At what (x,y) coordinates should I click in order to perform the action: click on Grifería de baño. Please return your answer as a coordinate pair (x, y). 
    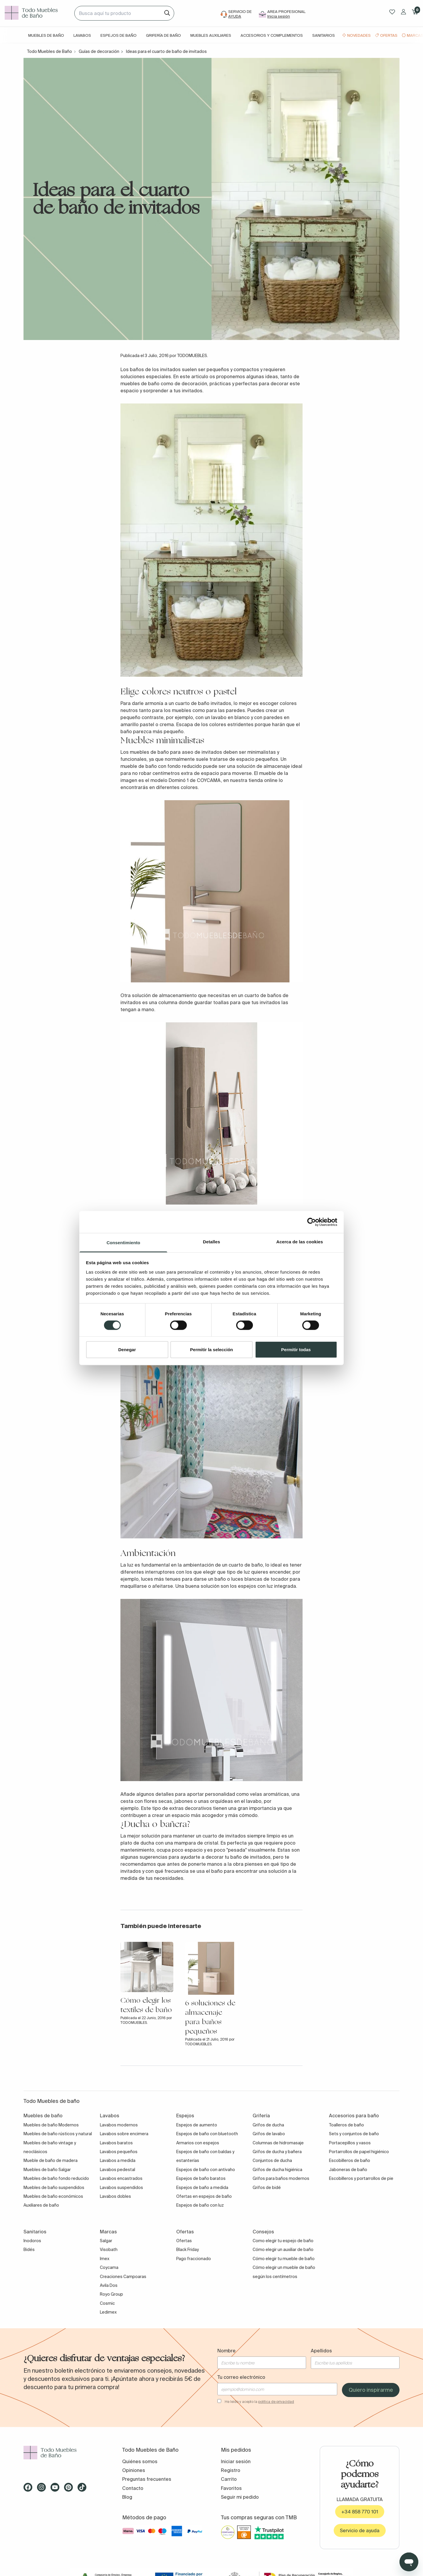
    Looking at the image, I should click on (163, 35).